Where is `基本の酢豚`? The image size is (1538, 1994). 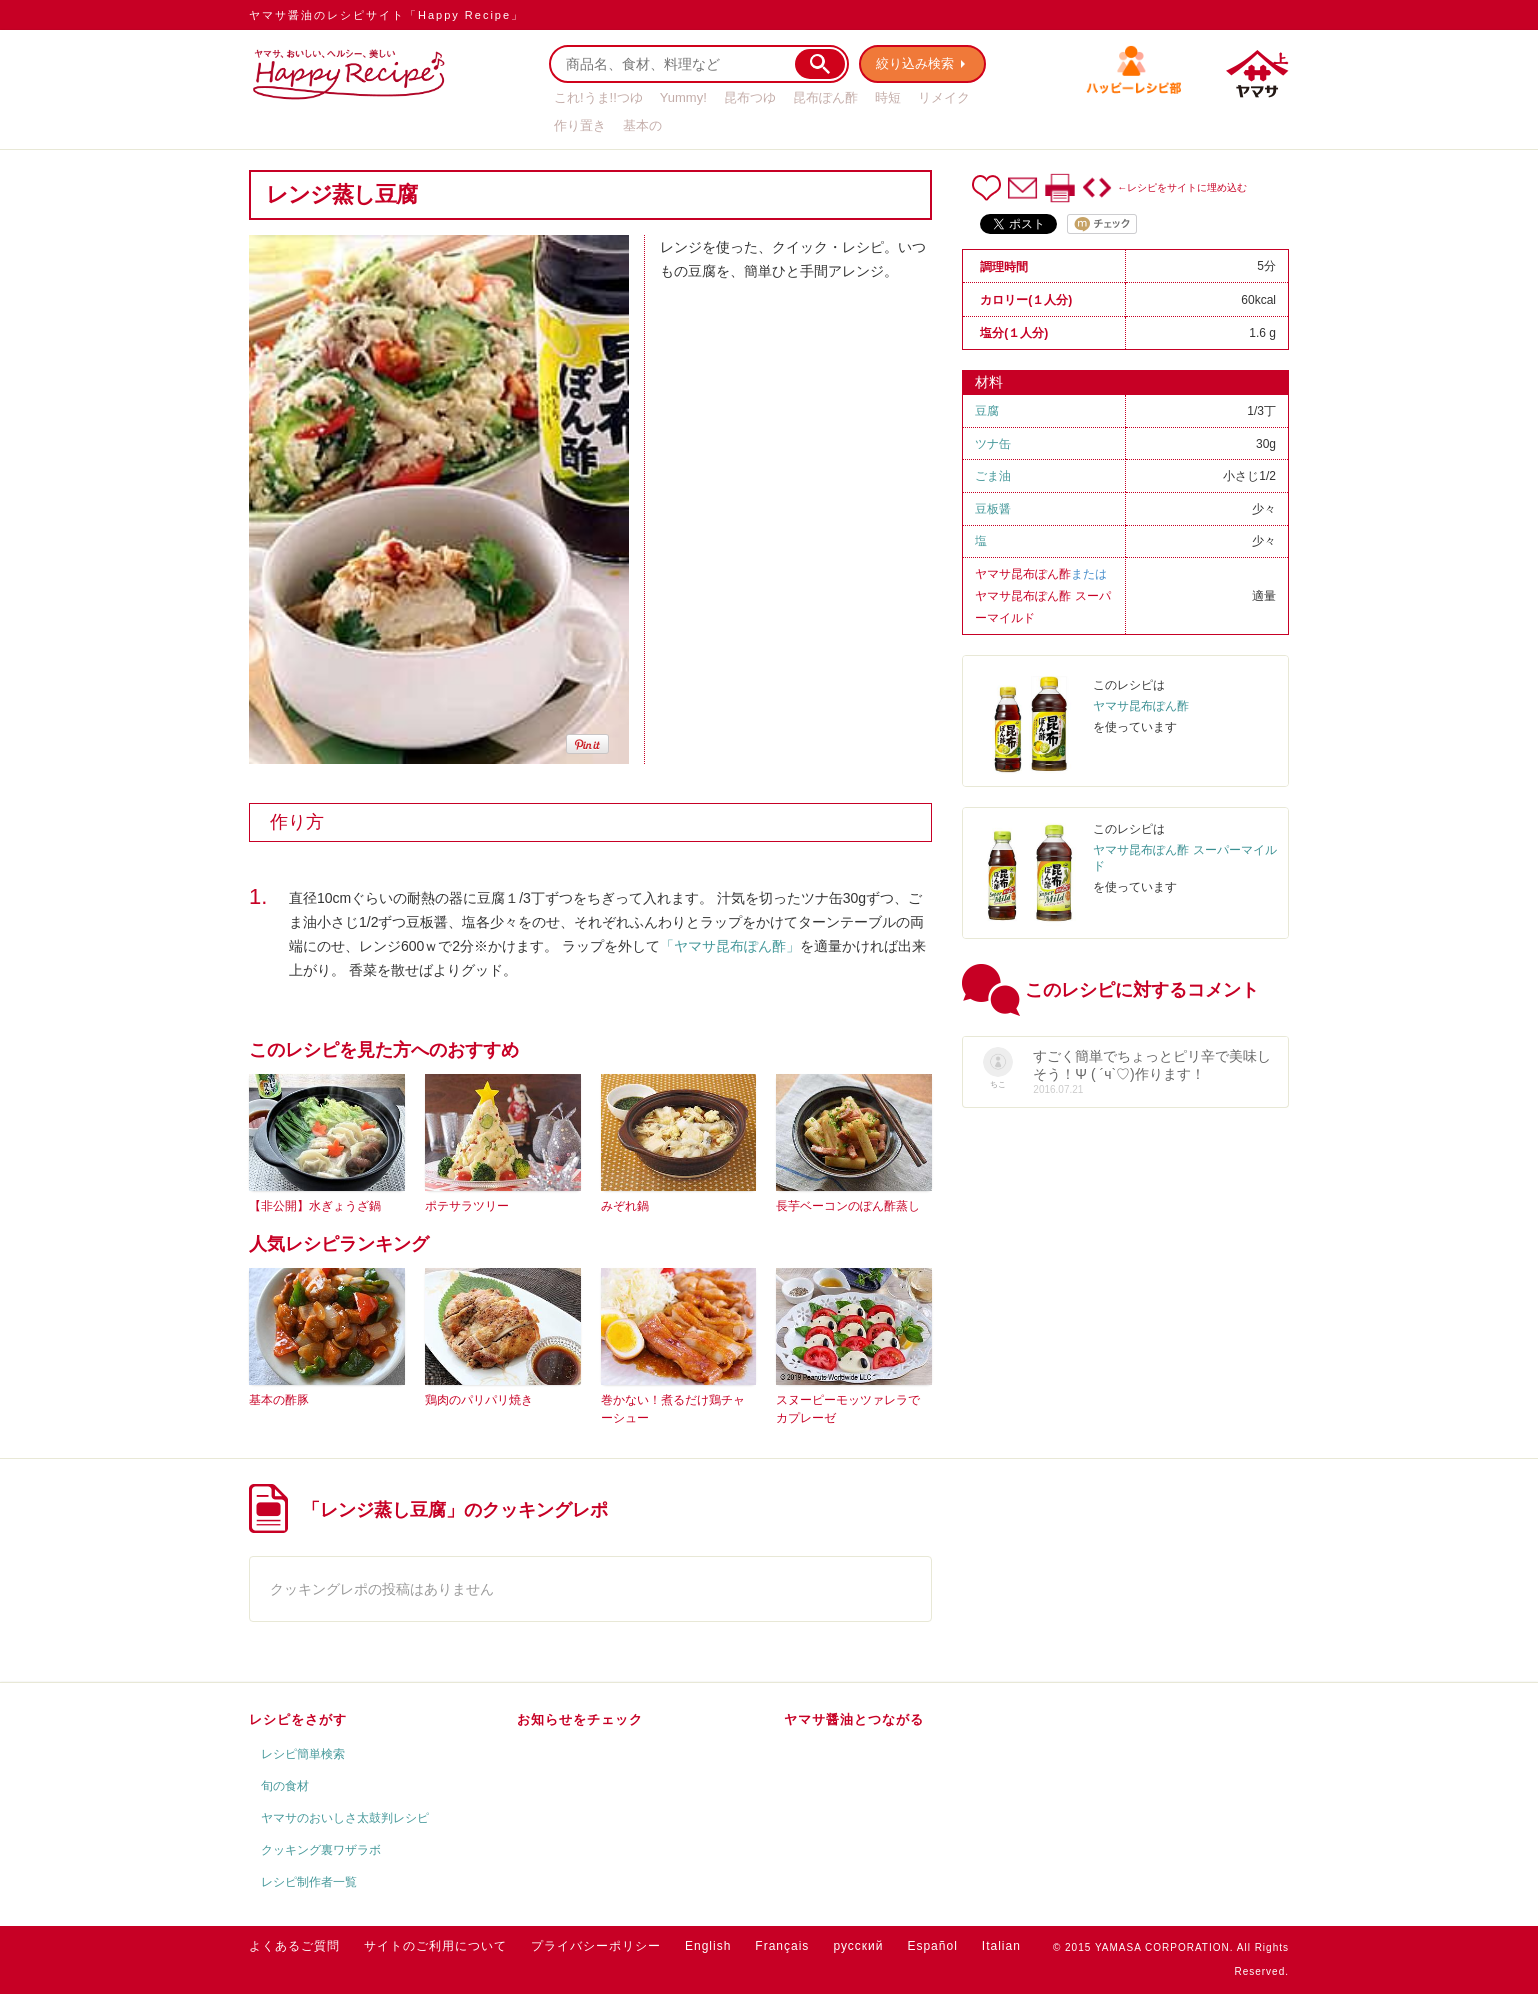 基本の酢豚 is located at coordinates (279, 1400).